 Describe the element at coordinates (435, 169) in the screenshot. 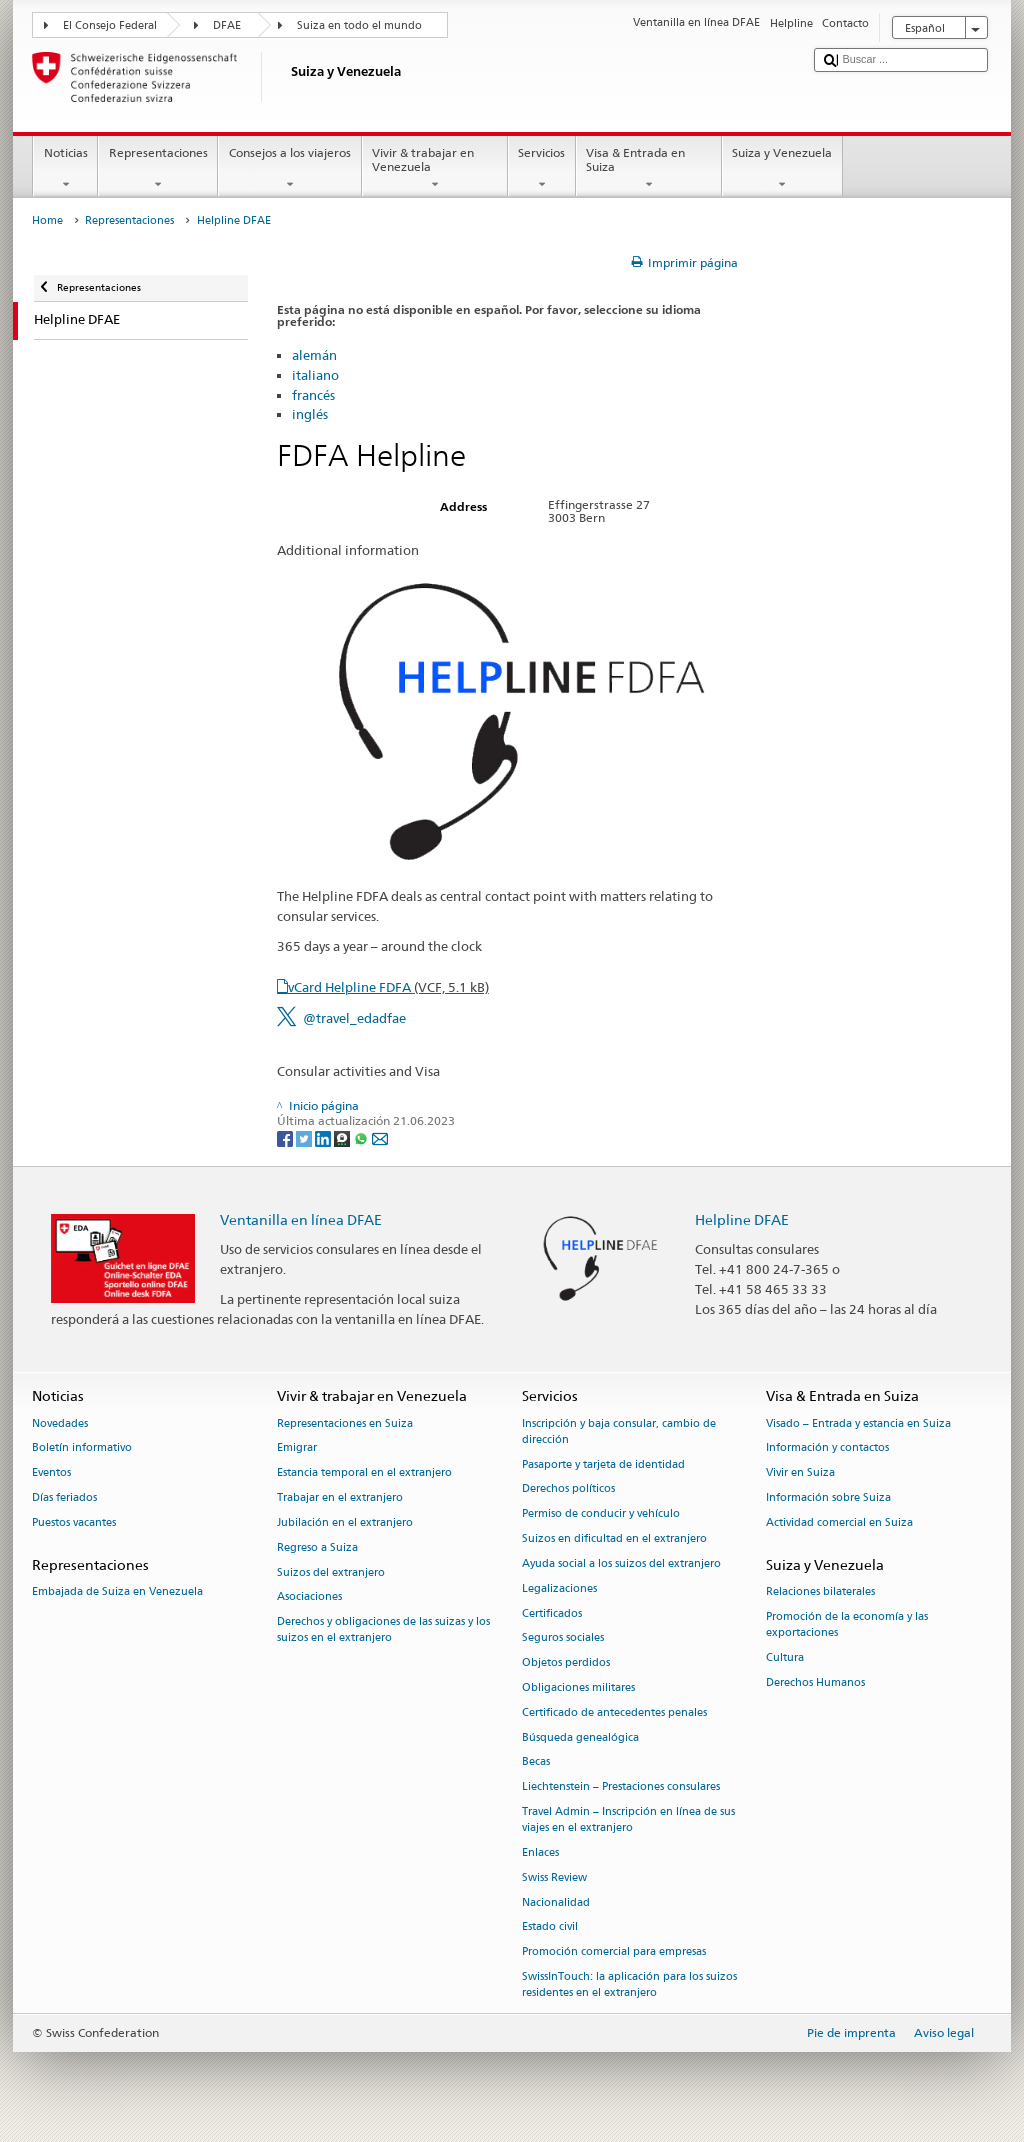

I see `Vivir & trabajar en Venezuela` at that location.